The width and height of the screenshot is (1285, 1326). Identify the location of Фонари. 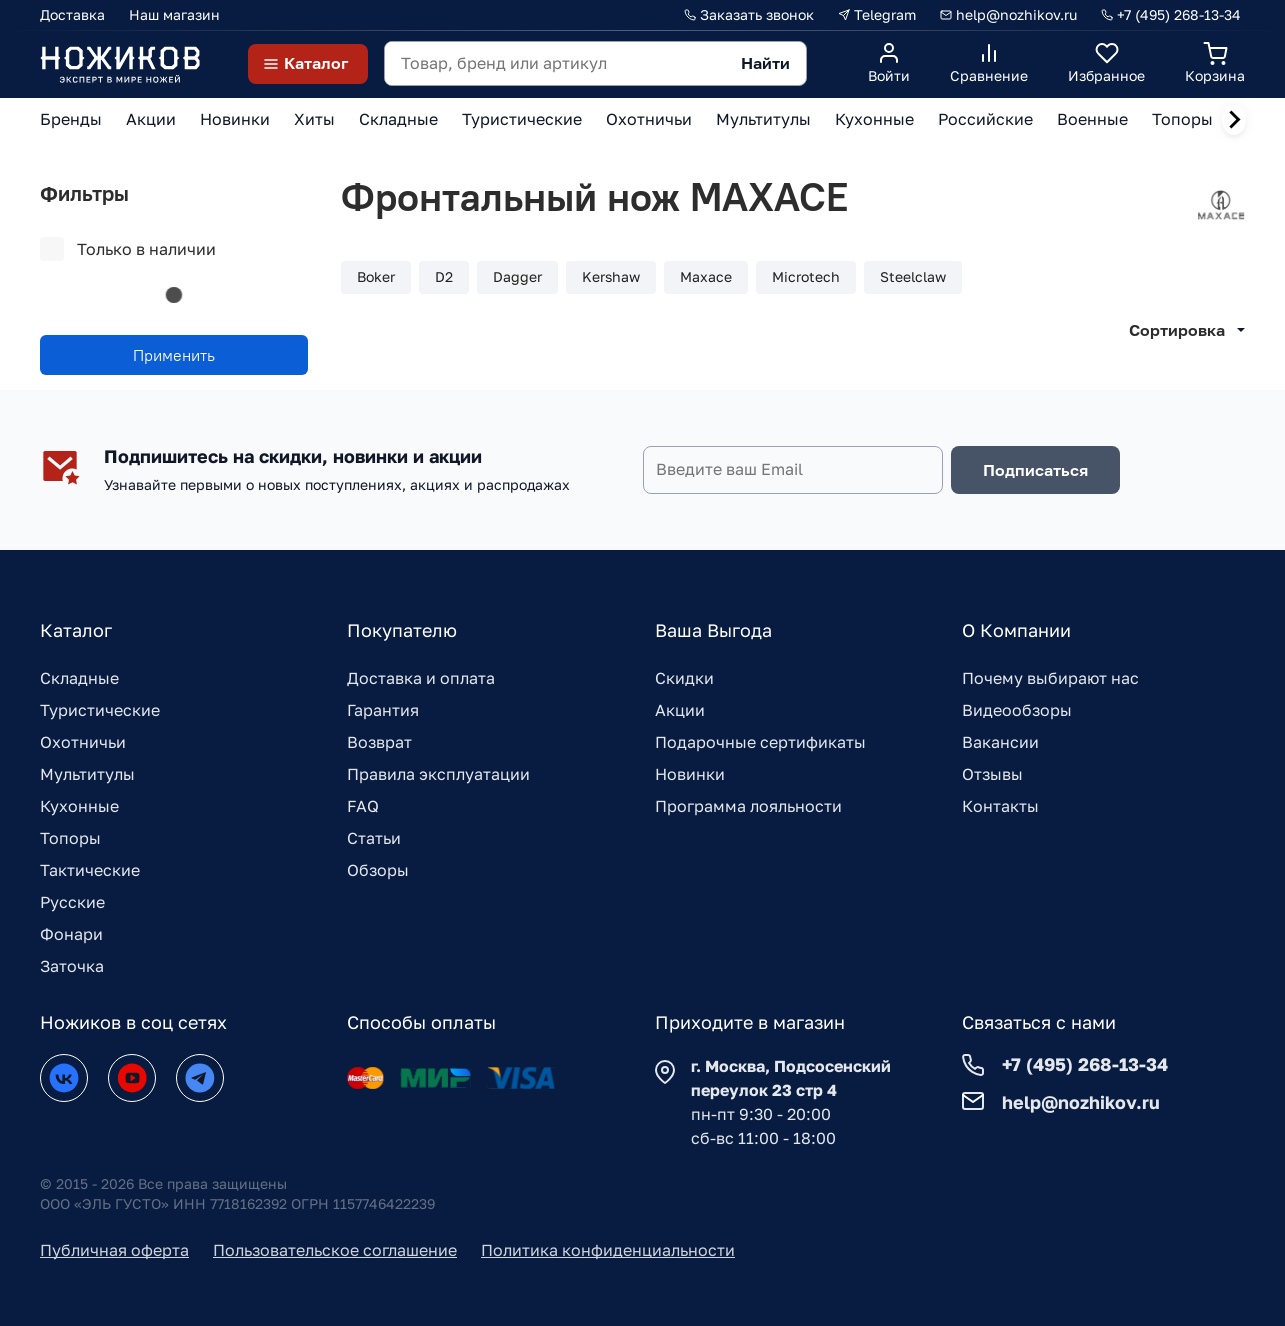
(71, 934).